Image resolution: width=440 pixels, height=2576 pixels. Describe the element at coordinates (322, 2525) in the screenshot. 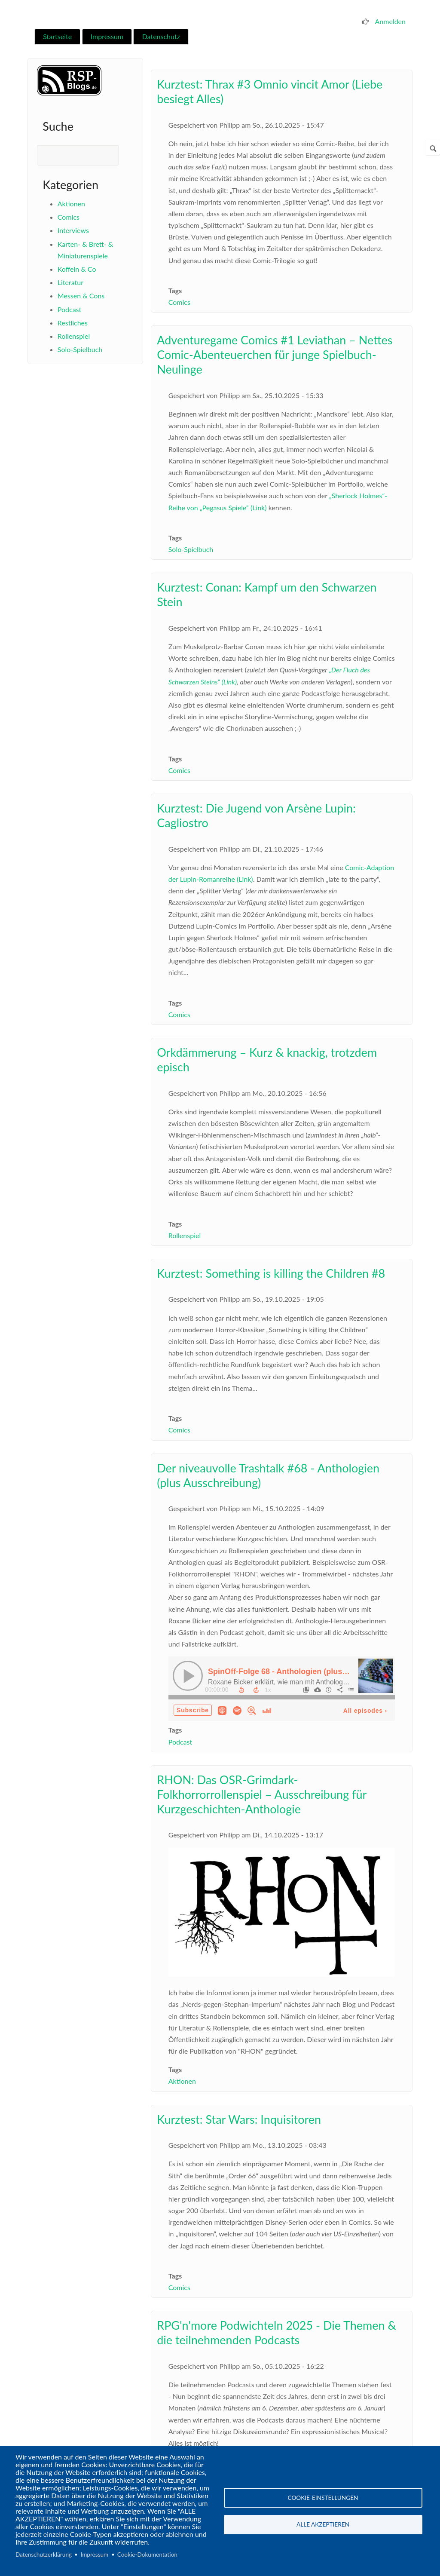

I see `Alle akzeptieren` at that location.